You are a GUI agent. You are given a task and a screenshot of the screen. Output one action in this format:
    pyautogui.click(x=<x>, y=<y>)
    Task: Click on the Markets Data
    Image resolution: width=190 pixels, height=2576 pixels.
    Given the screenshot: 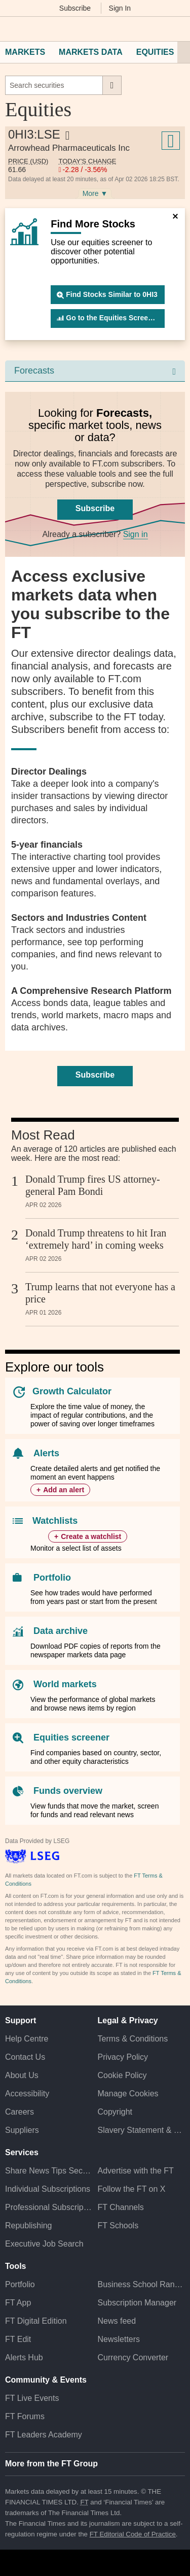 What is the action you would take?
    pyautogui.click(x=91, y=52)
    